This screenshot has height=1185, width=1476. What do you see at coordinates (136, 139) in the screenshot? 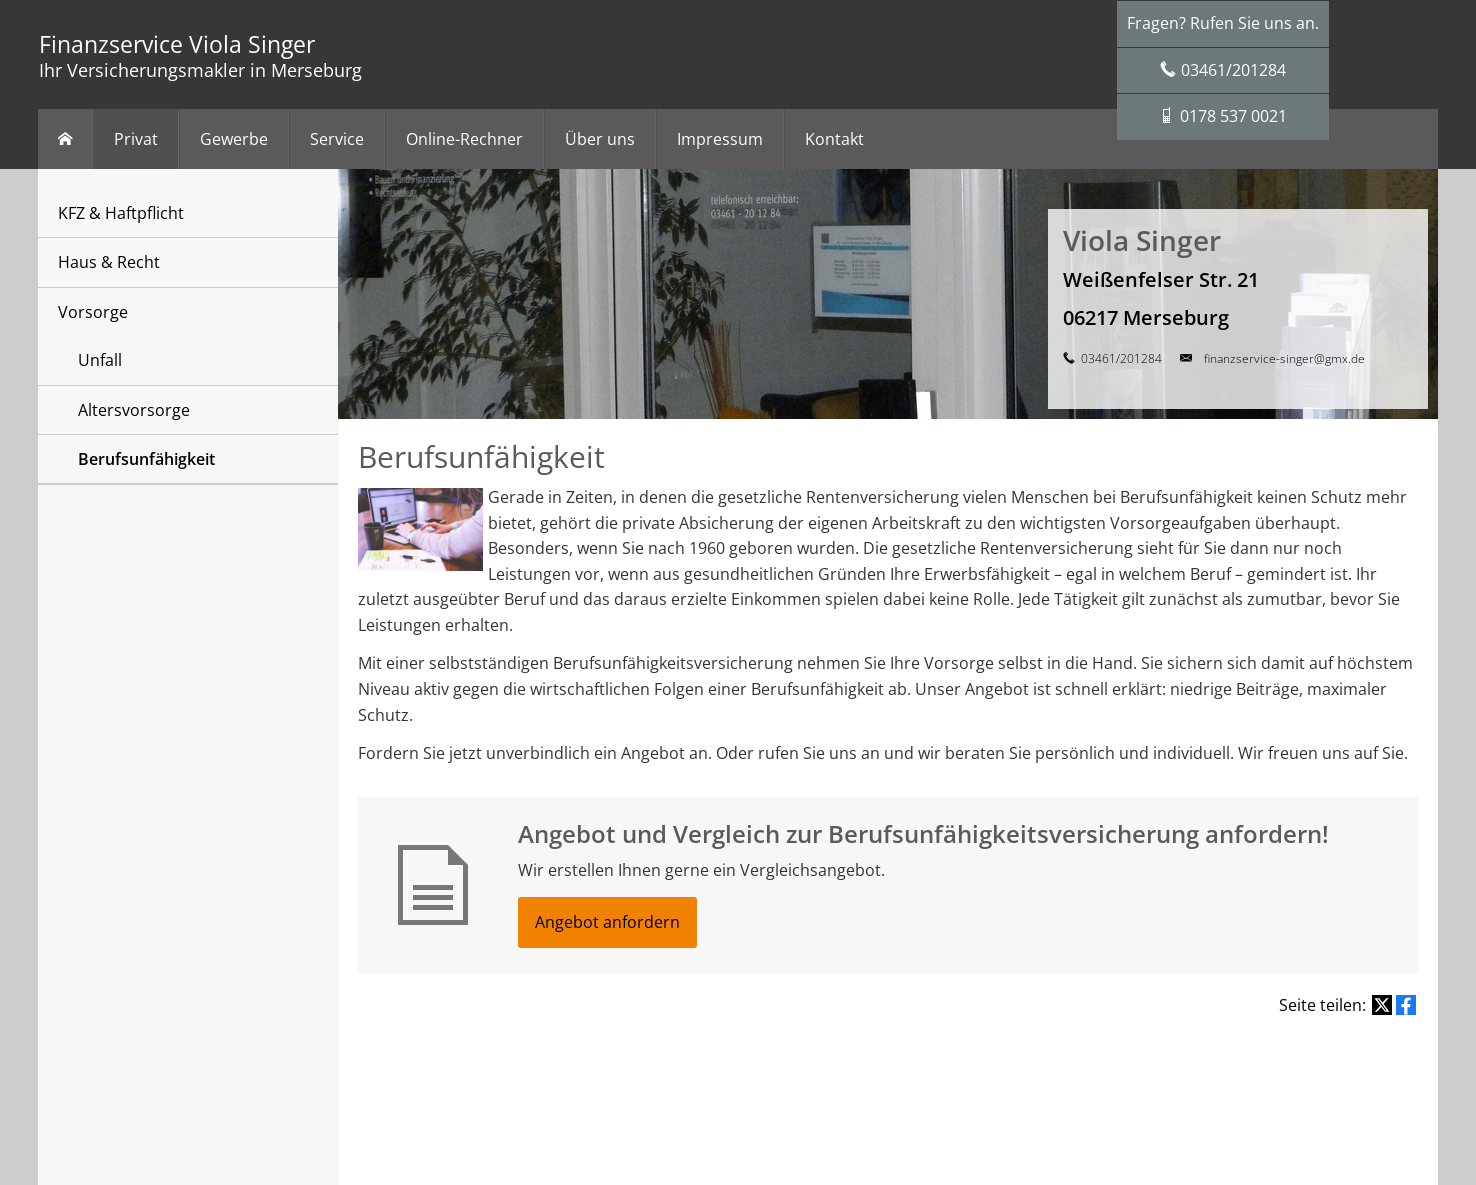
I see `Privat [menuitem]` at bounding box center [136, 139].